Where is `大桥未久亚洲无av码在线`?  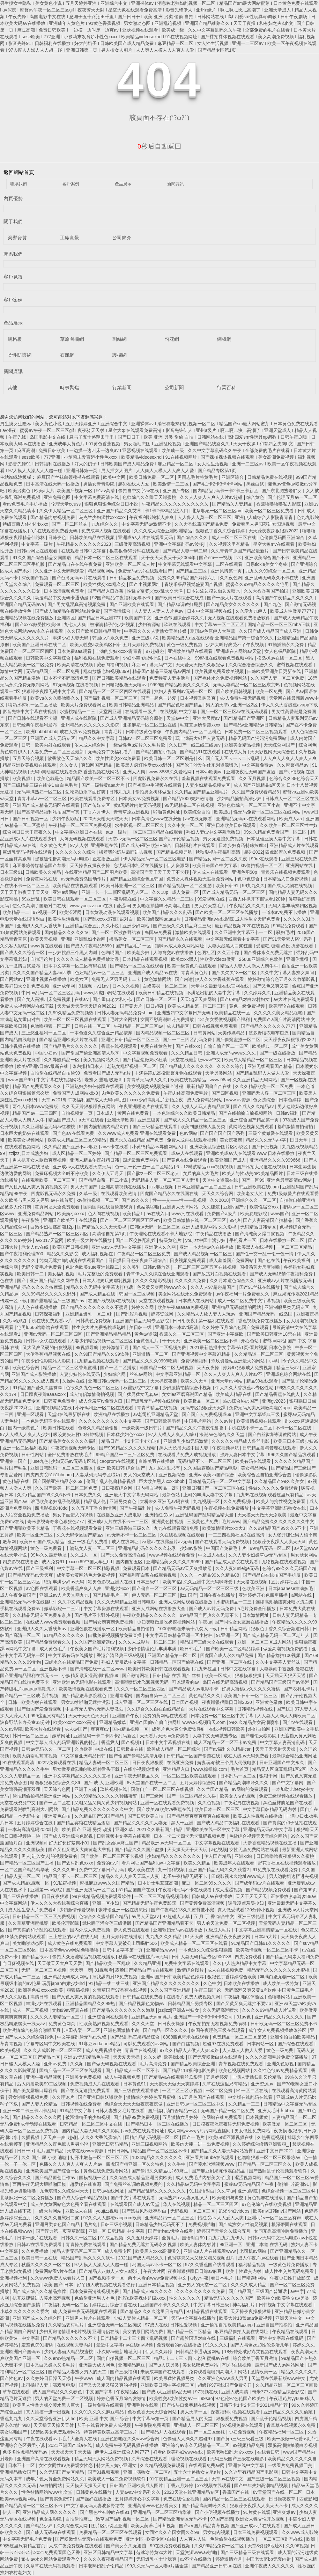
大桥未久亚洲无av码在线 is located at coordinates (165, 1501).